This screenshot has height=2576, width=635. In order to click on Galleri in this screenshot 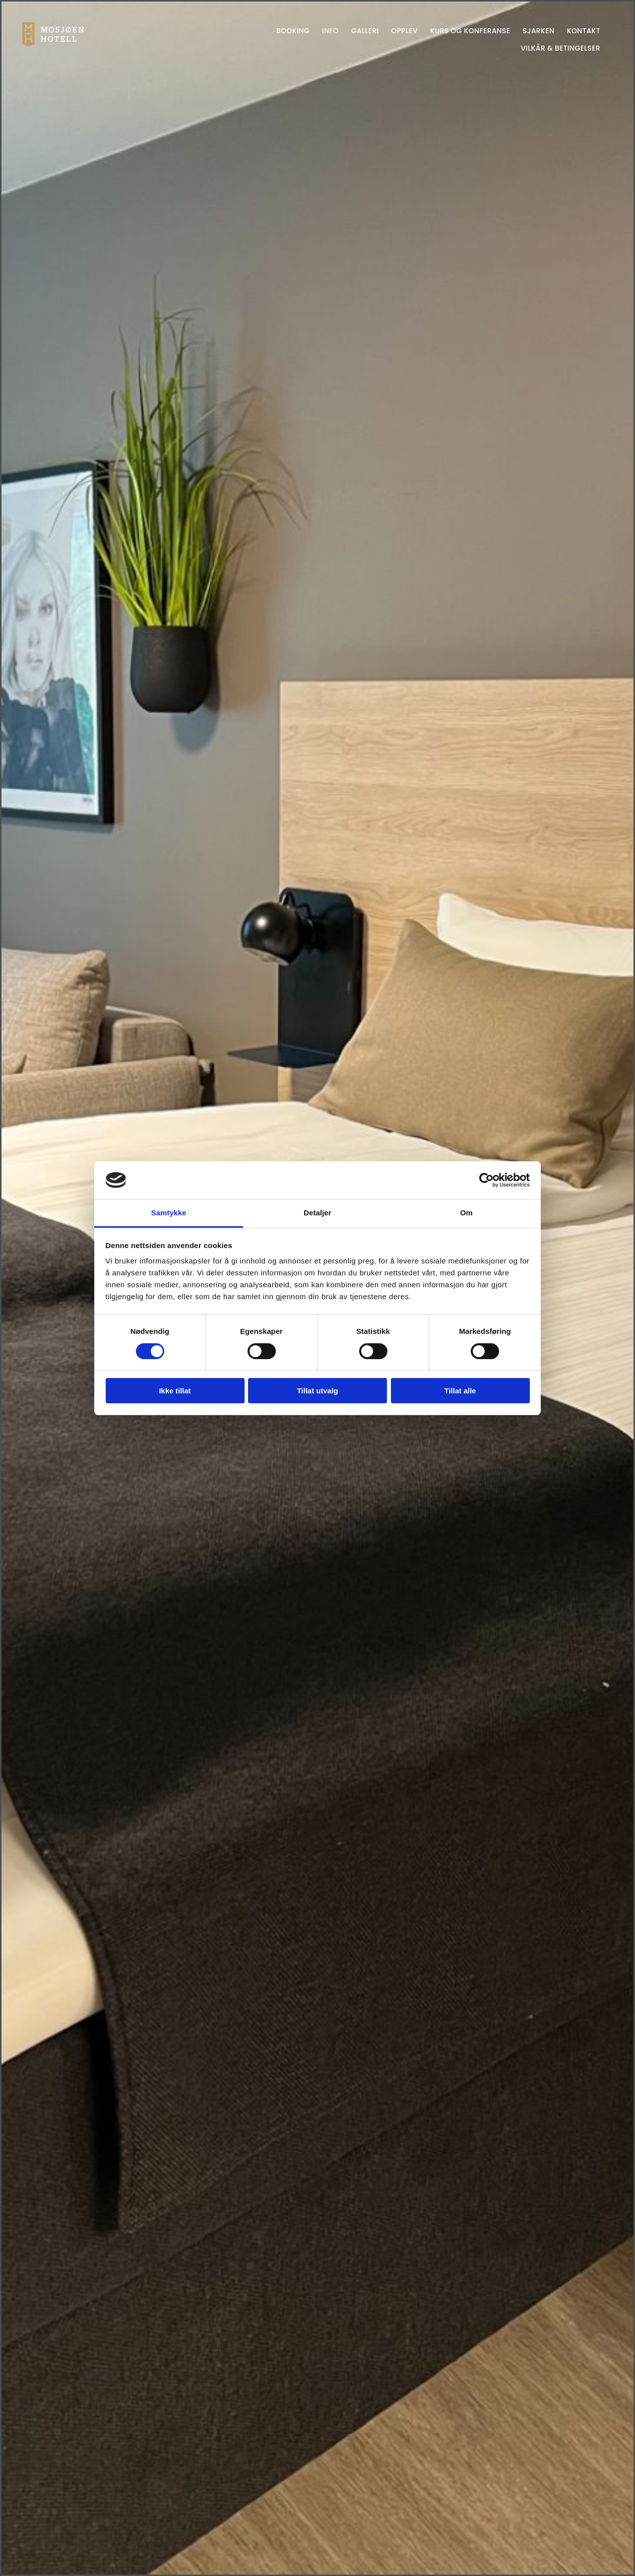, I will do `click(365, 31)`.